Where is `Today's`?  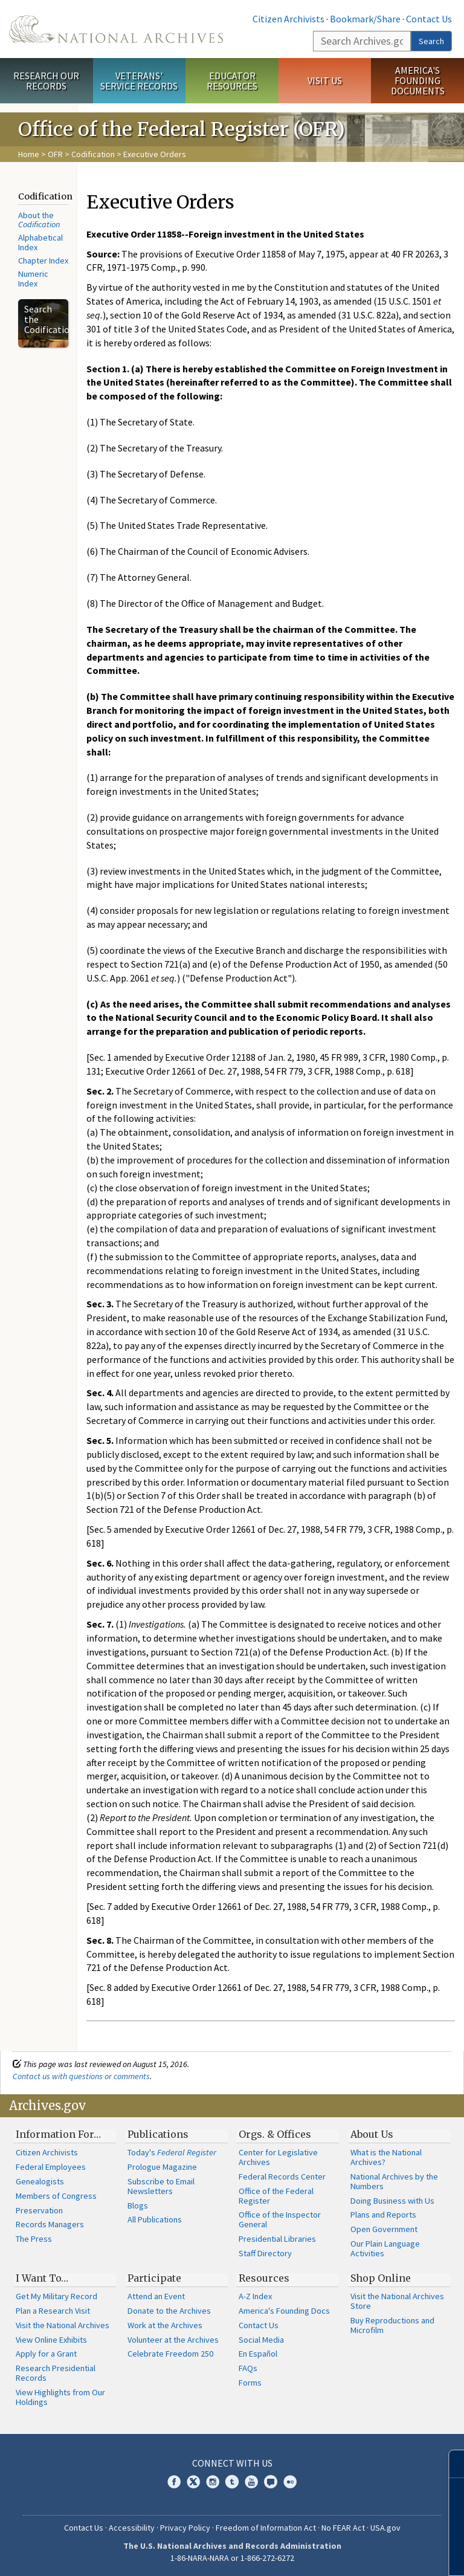
Today's is located at coordinates (171, 2152).